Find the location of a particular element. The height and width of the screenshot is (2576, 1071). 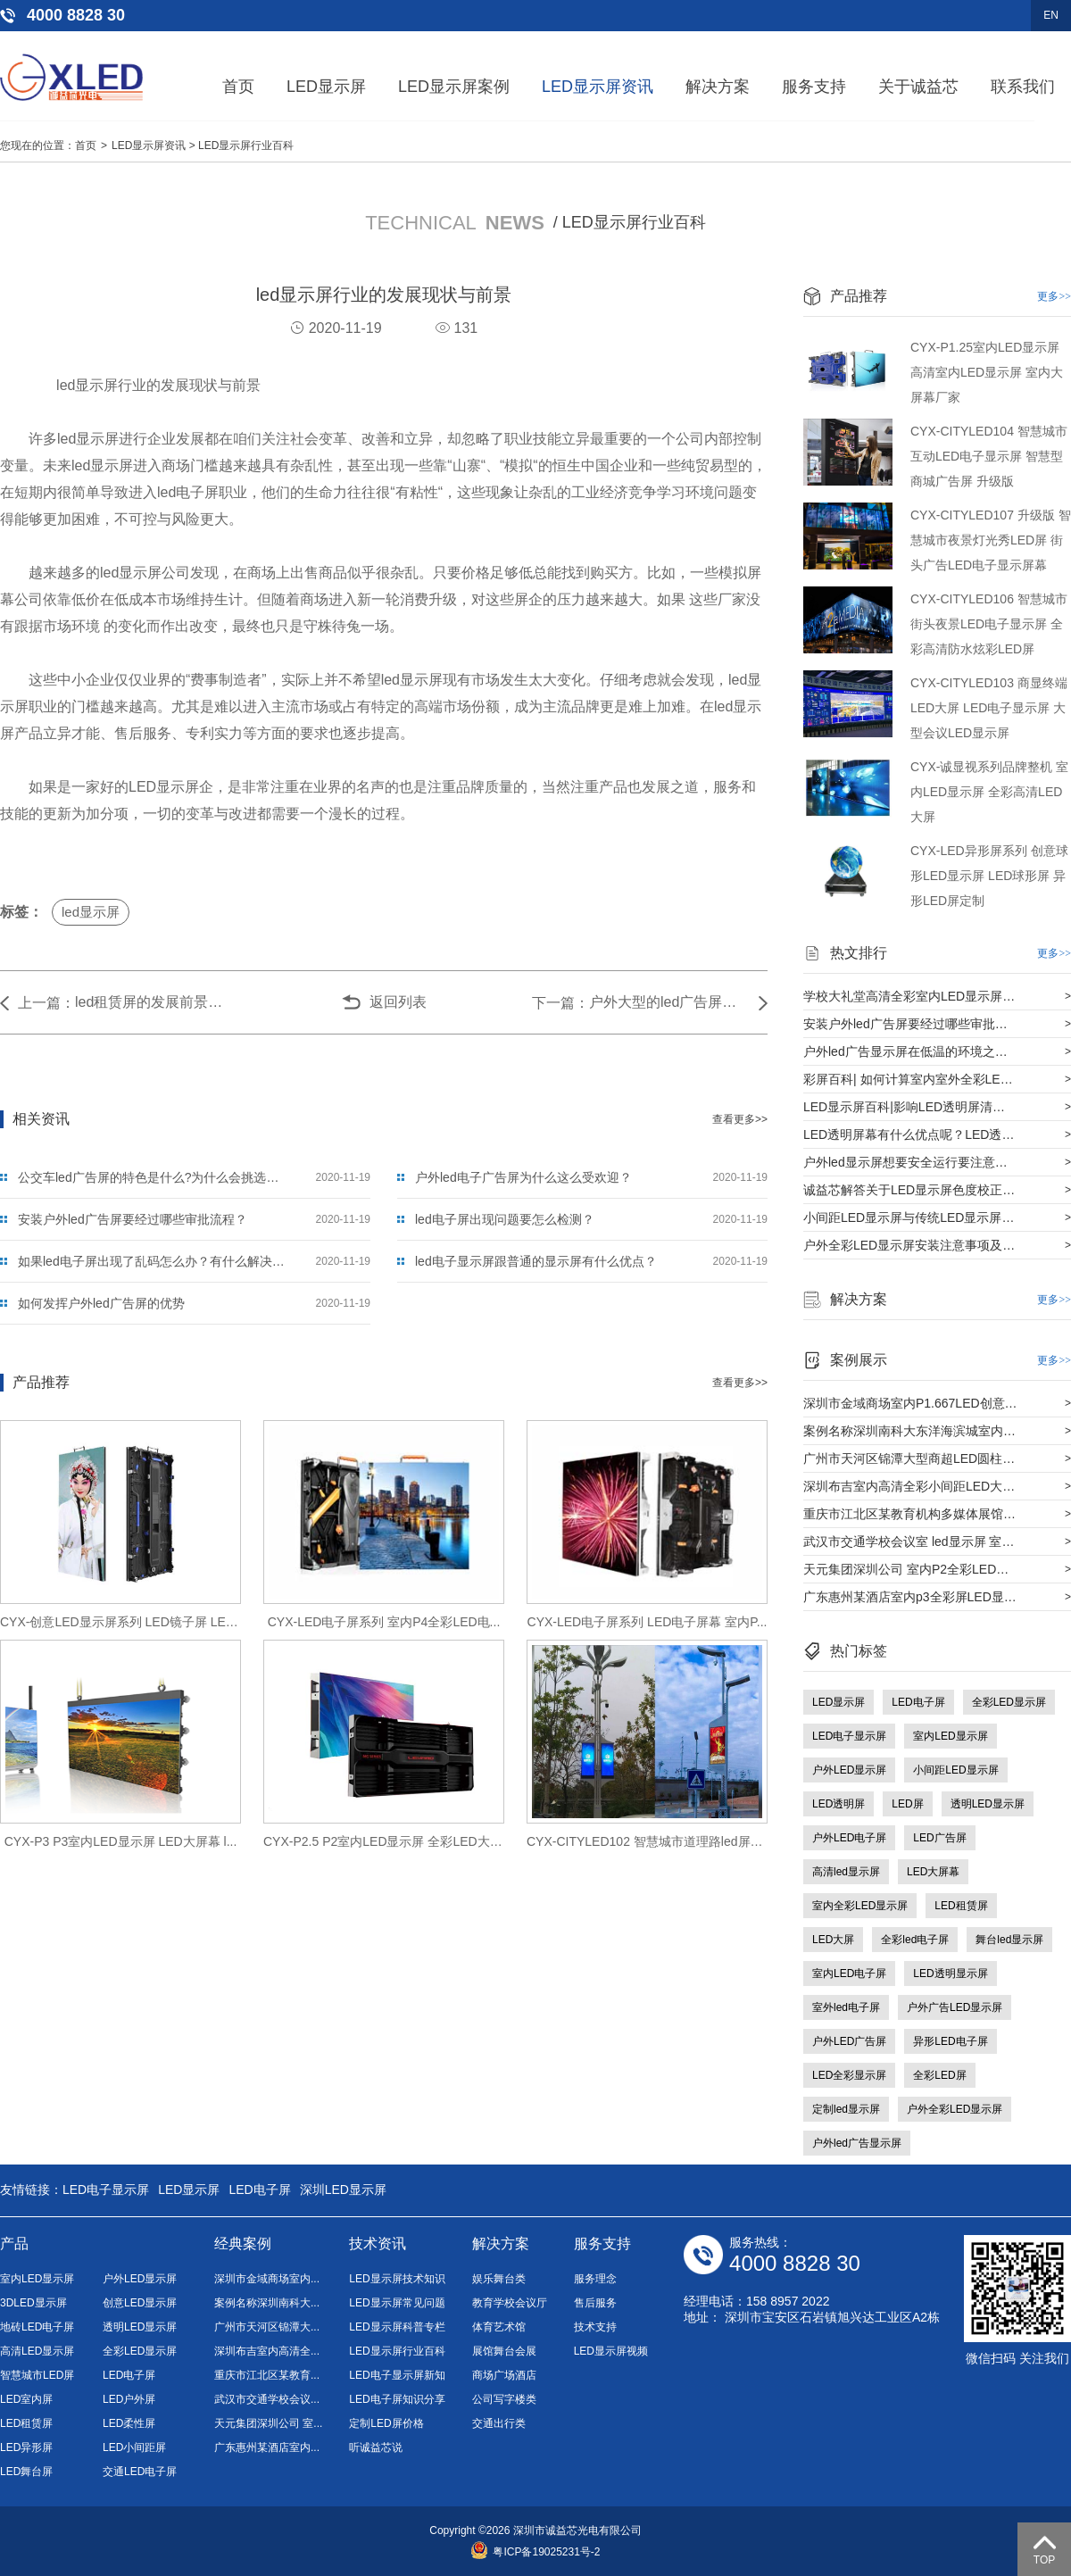

娱乐舞台类 is located at coordinates (499, 2279).